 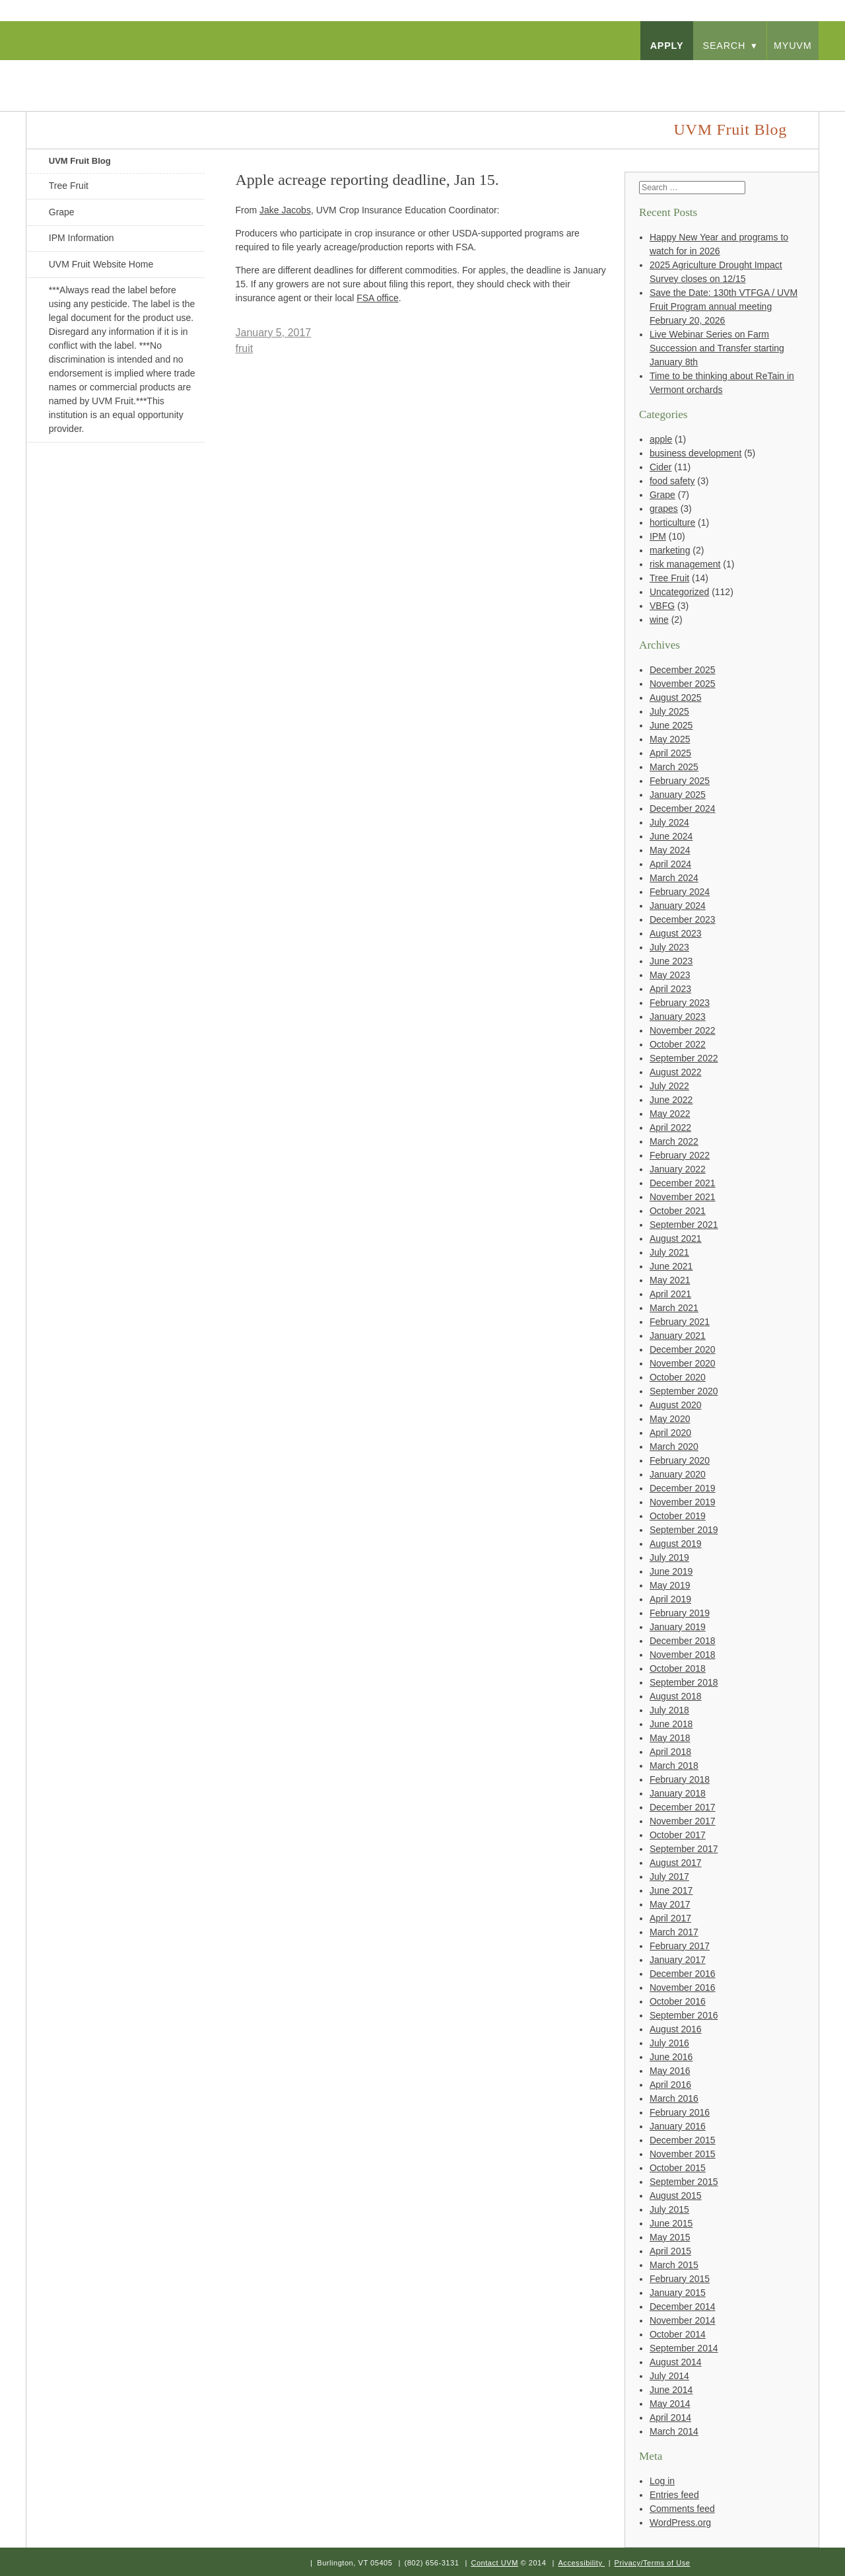 I want to click on January 2023, so click(x=678, y=1016).